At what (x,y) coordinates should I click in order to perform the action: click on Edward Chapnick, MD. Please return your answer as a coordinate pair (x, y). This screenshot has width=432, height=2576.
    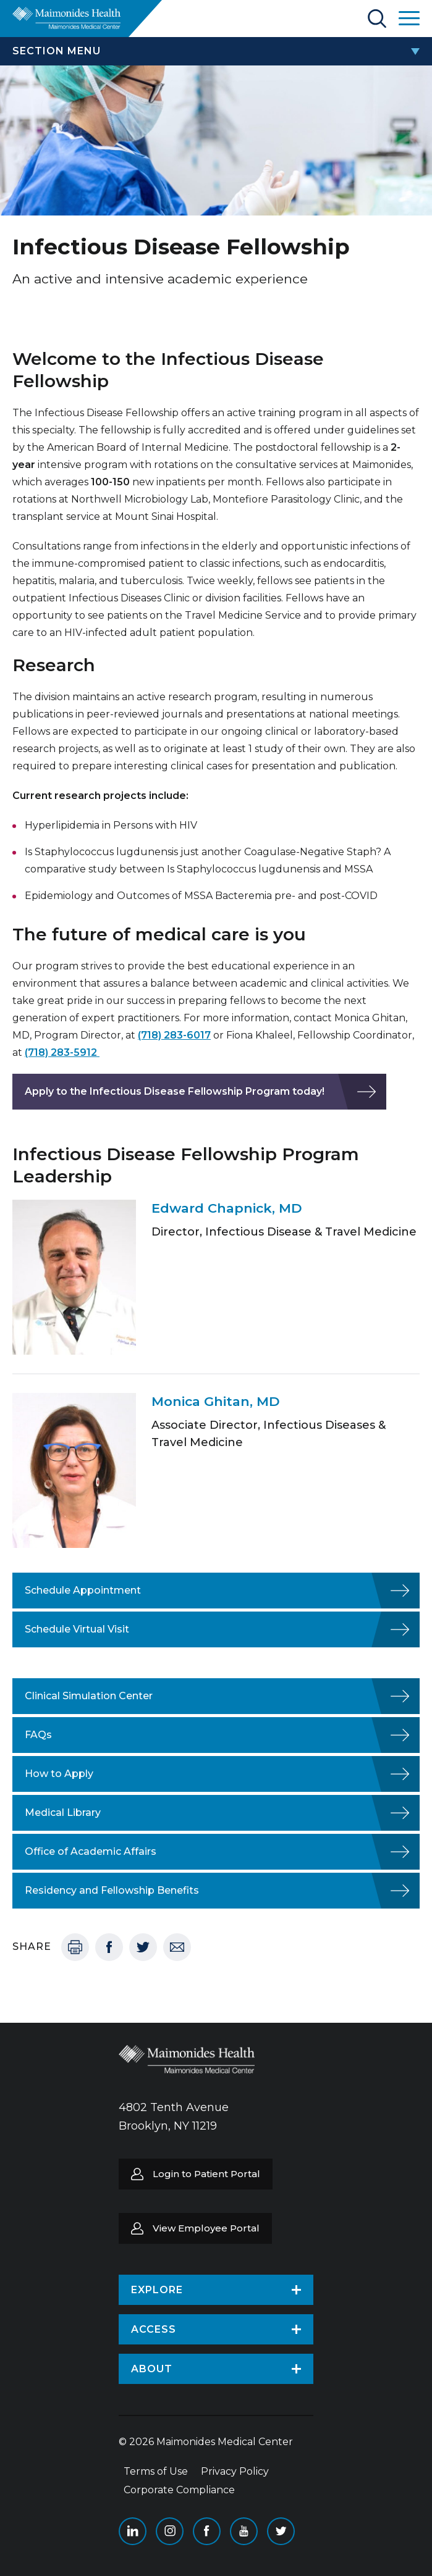
    Looking at the image, I should click on (226, 1208).